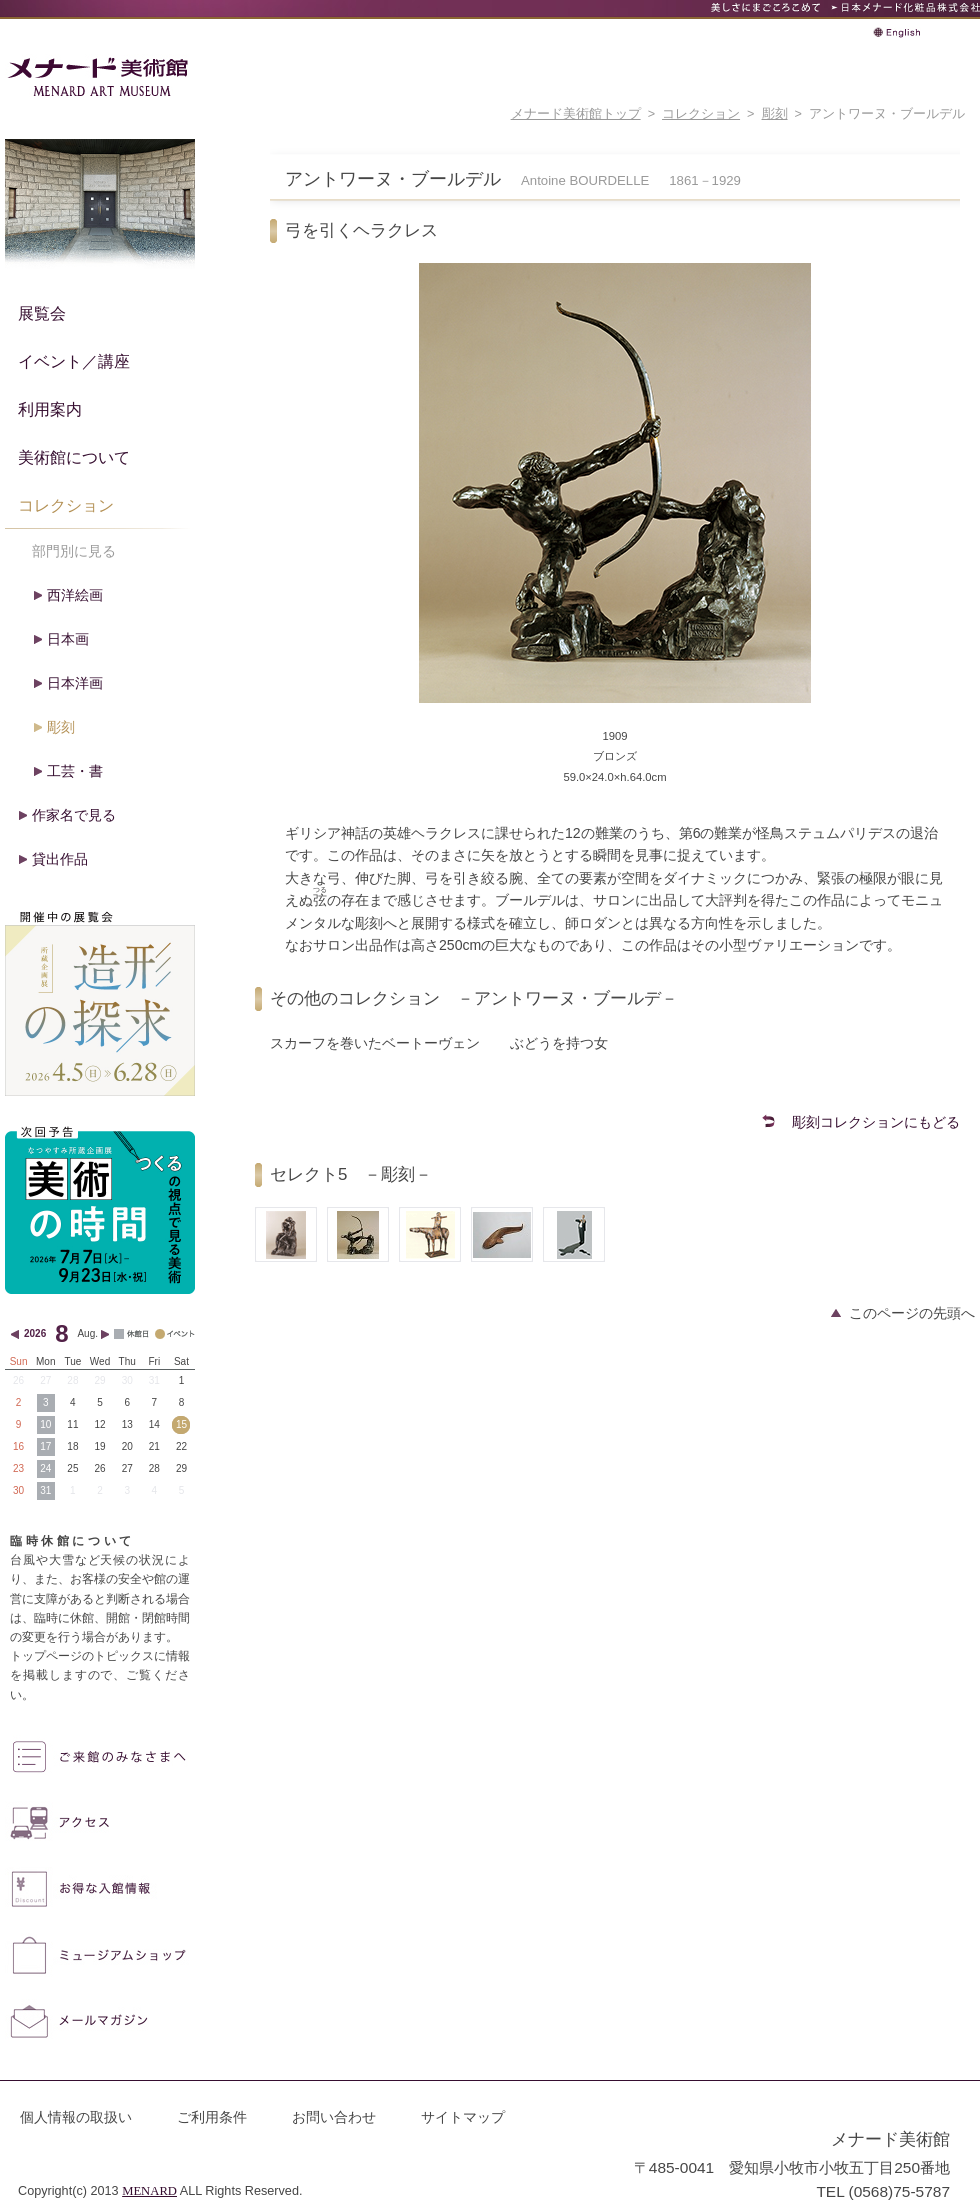  What do you see at coordinates (75, 771) in the screenshot?
I see `工芸・書` at bounding box center [75, 771].